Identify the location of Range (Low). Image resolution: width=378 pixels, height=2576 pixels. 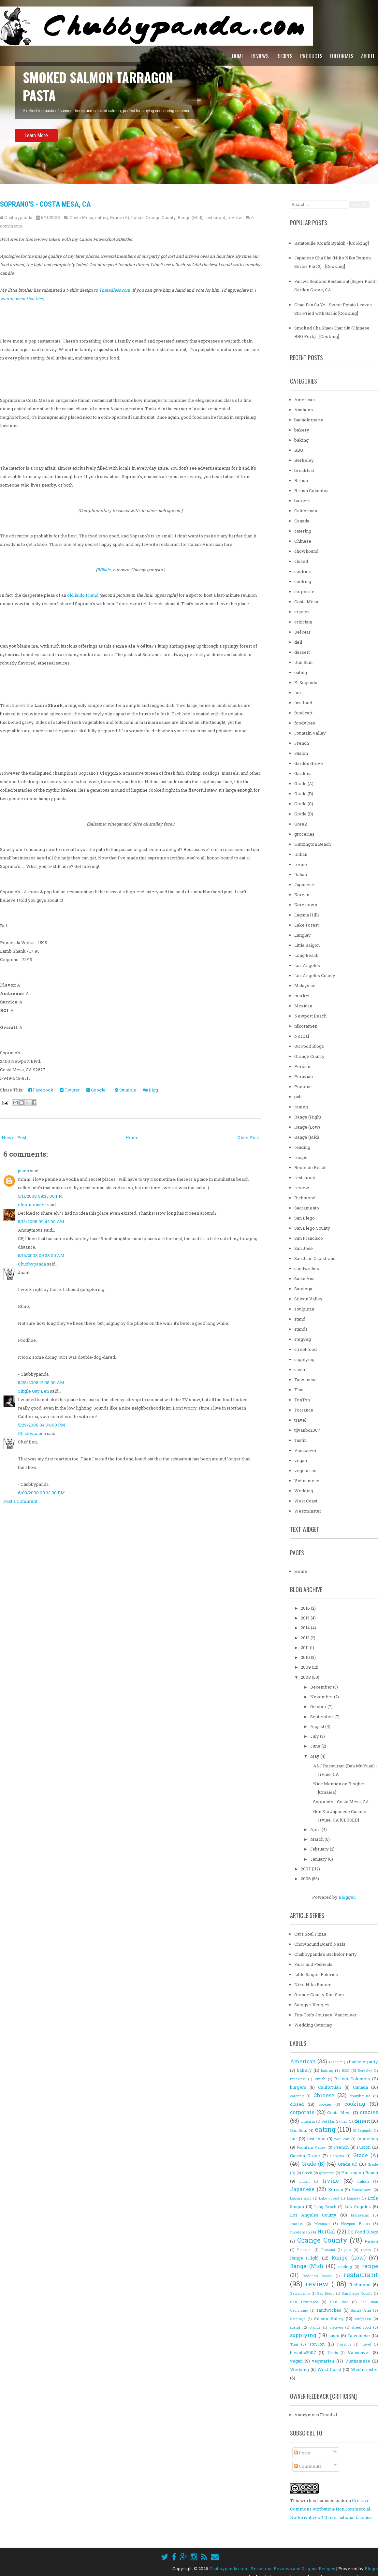
(307, 1127).